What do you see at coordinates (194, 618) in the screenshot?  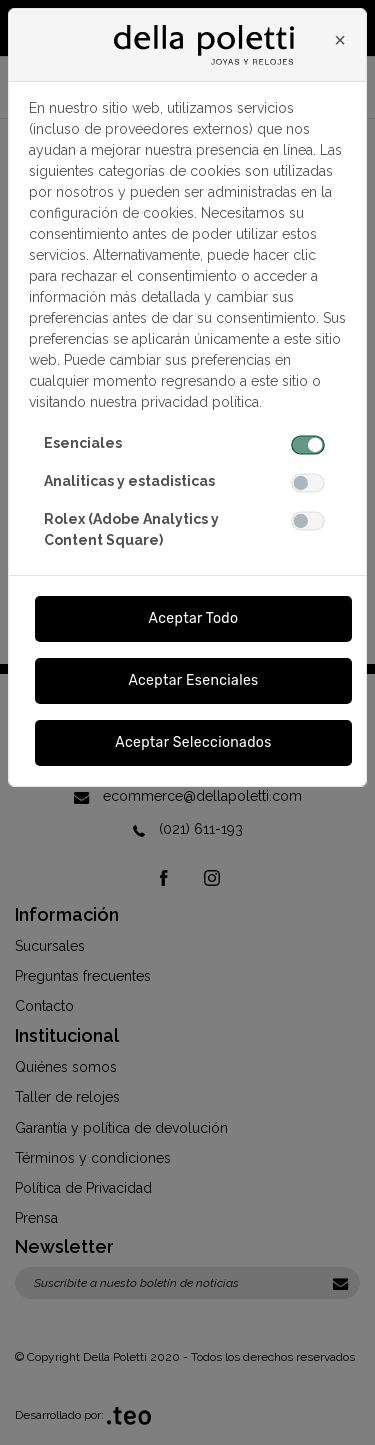 I see `Aceptar Todo` at bounding box center [194, 618].